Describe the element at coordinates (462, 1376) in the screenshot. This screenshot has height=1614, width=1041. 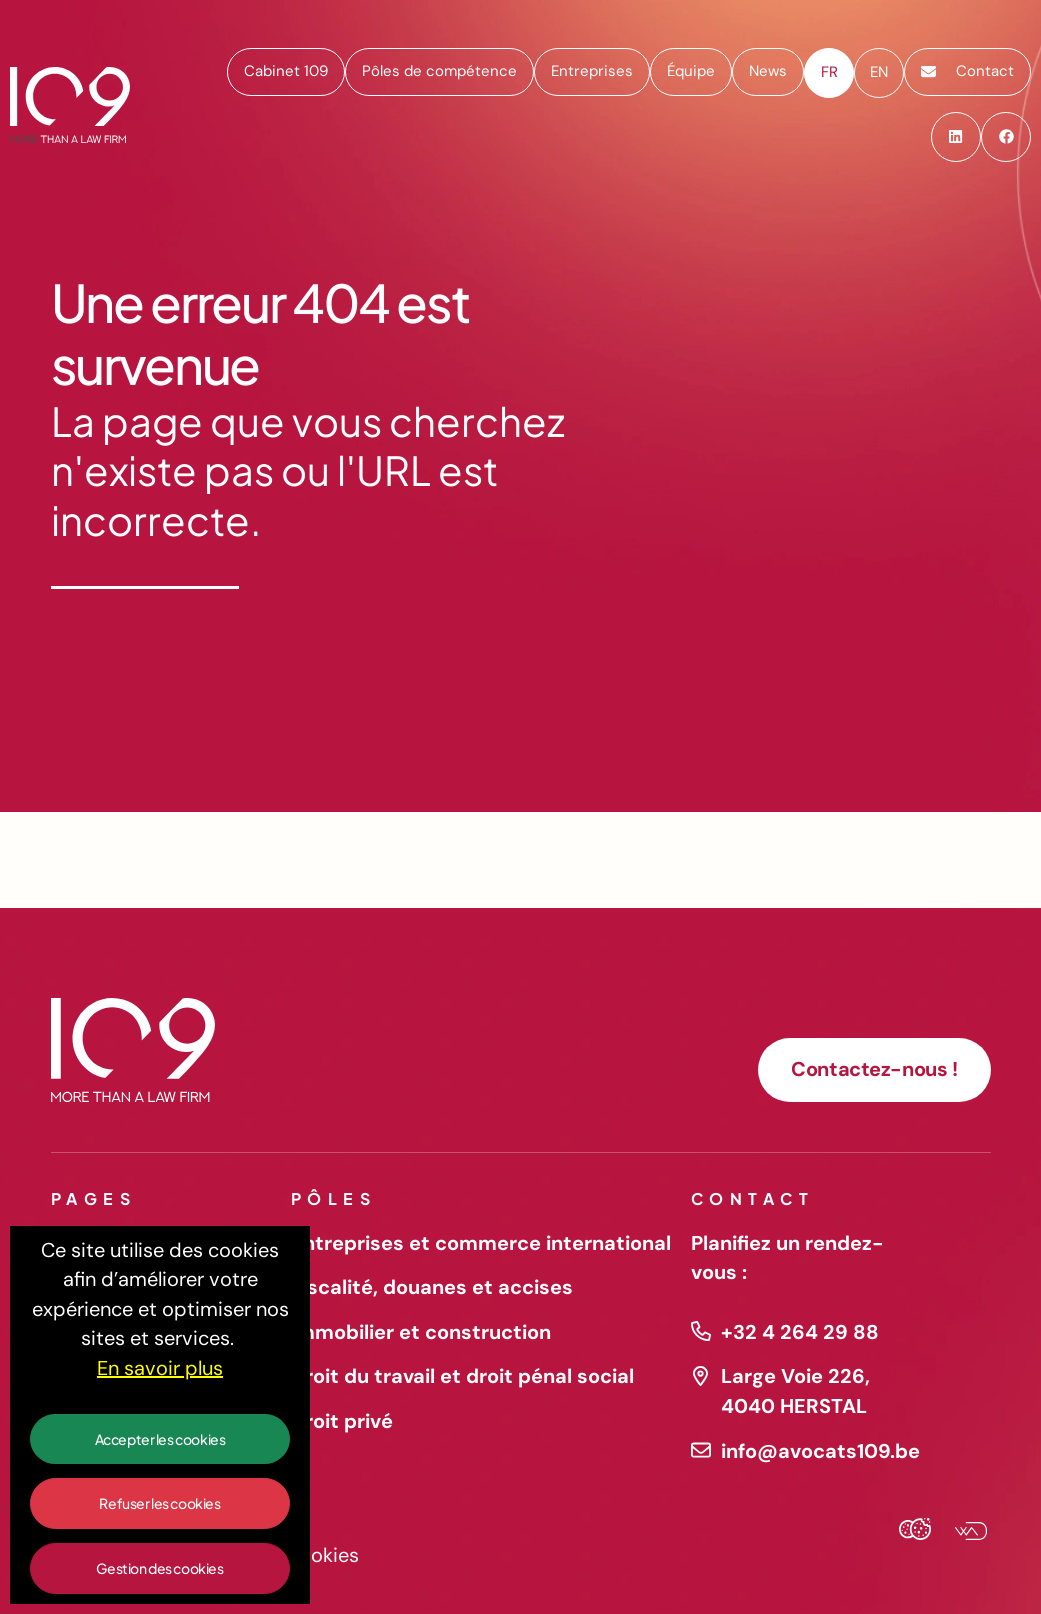
I see `Droit du travail et droit pénal social` at that location.